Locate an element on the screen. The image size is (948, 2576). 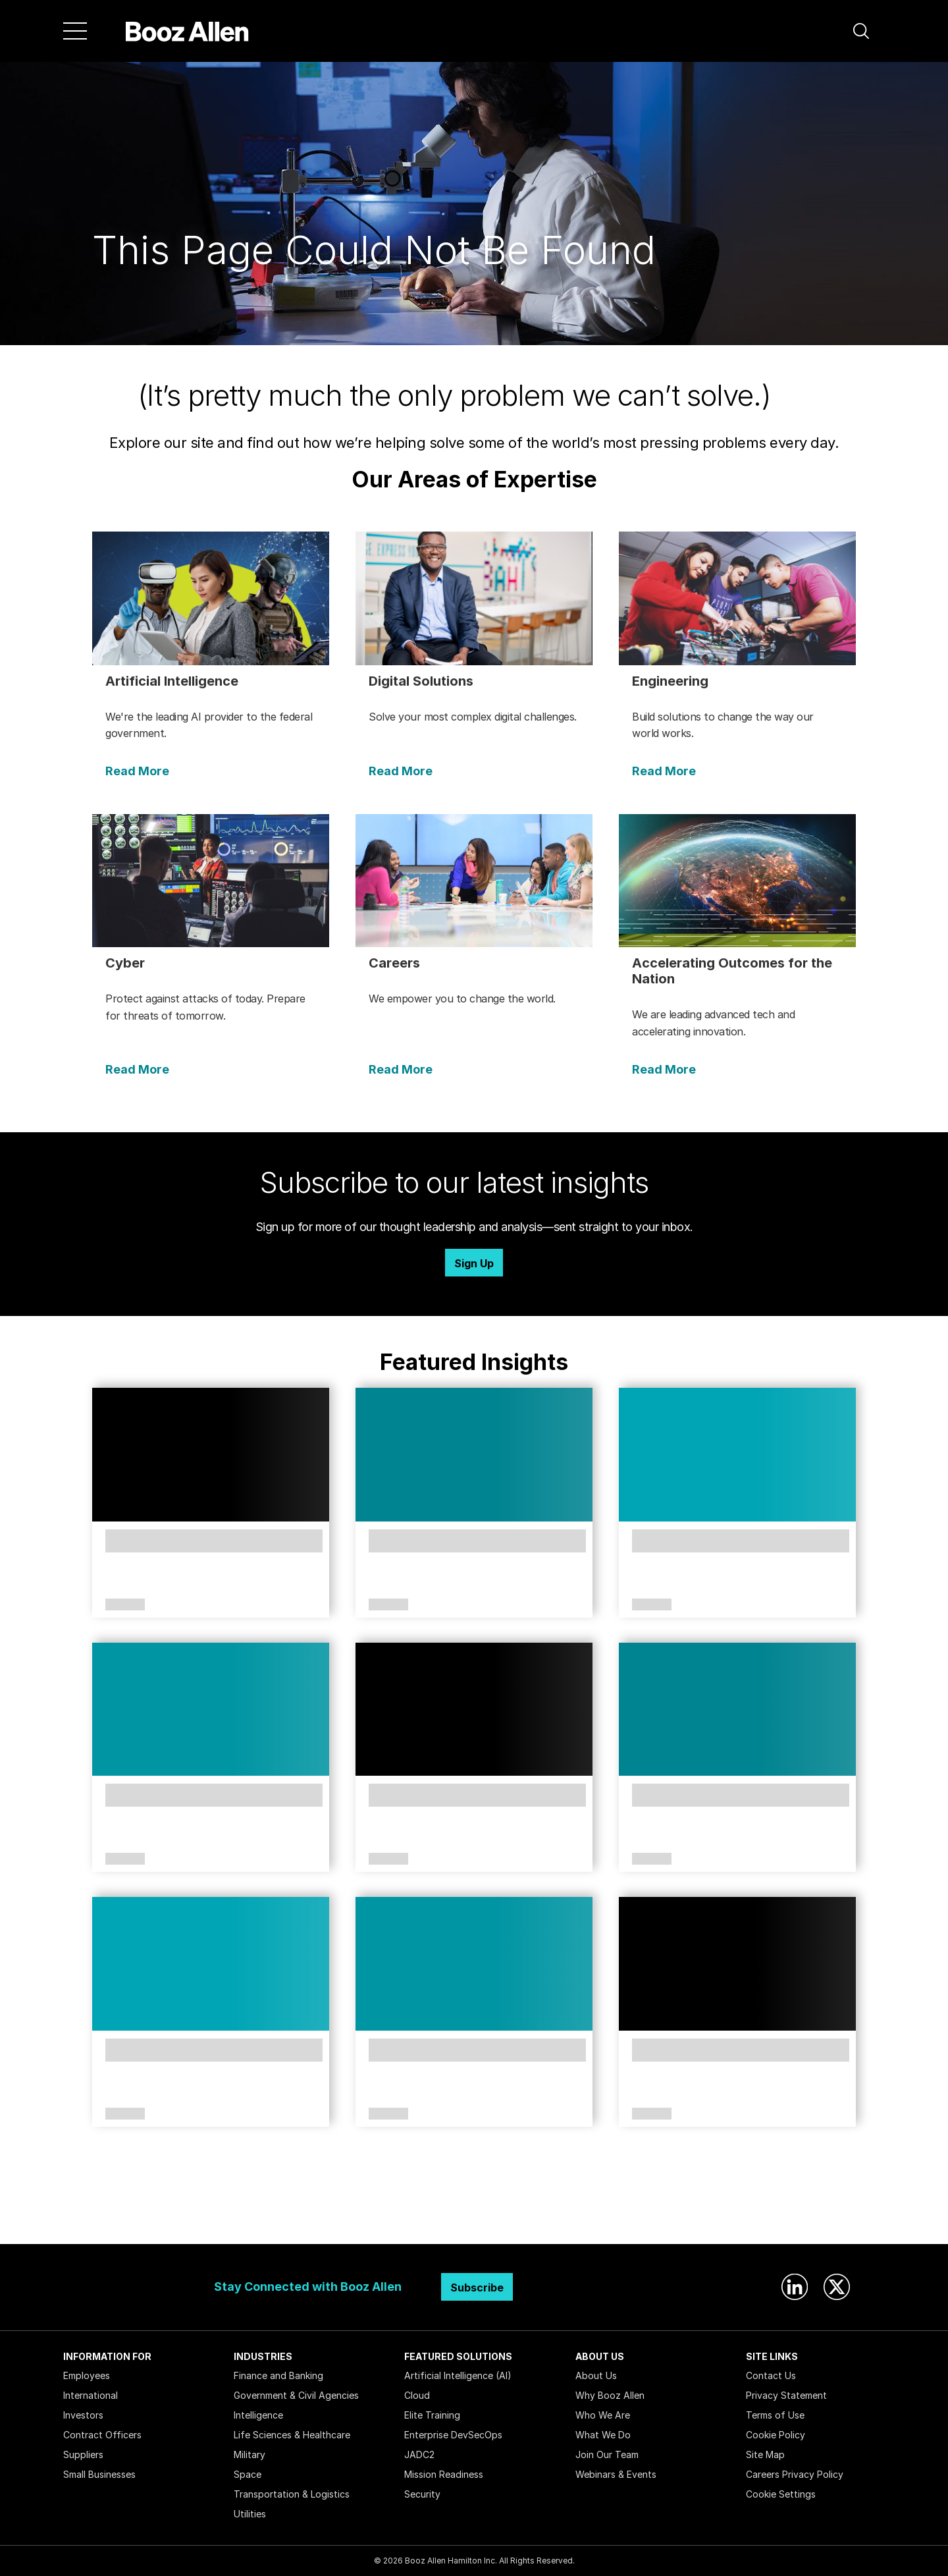
Cookie Settings is located at coordinates (781, 2494).